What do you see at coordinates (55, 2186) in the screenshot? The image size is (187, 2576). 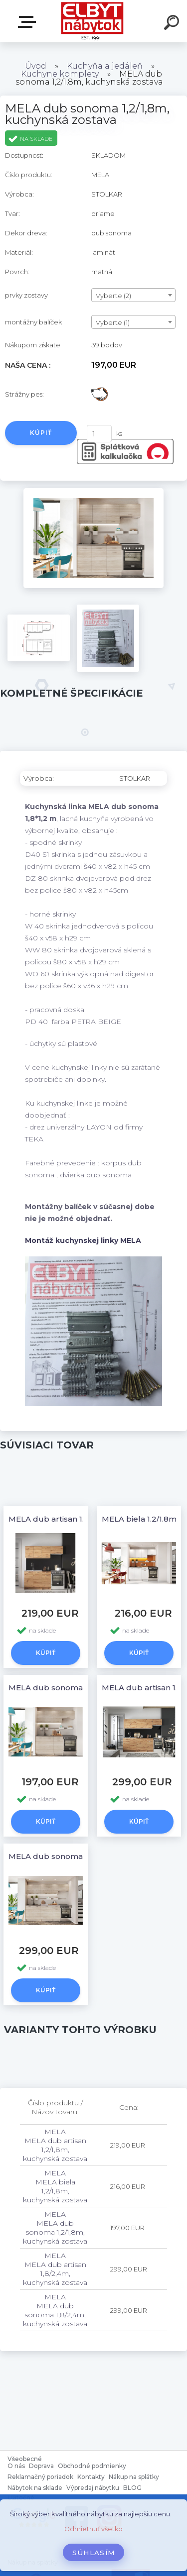 I see `MELA MELA biela 1,2/1,8m, kuchynská zostava` at bounding box center [55, 2186].